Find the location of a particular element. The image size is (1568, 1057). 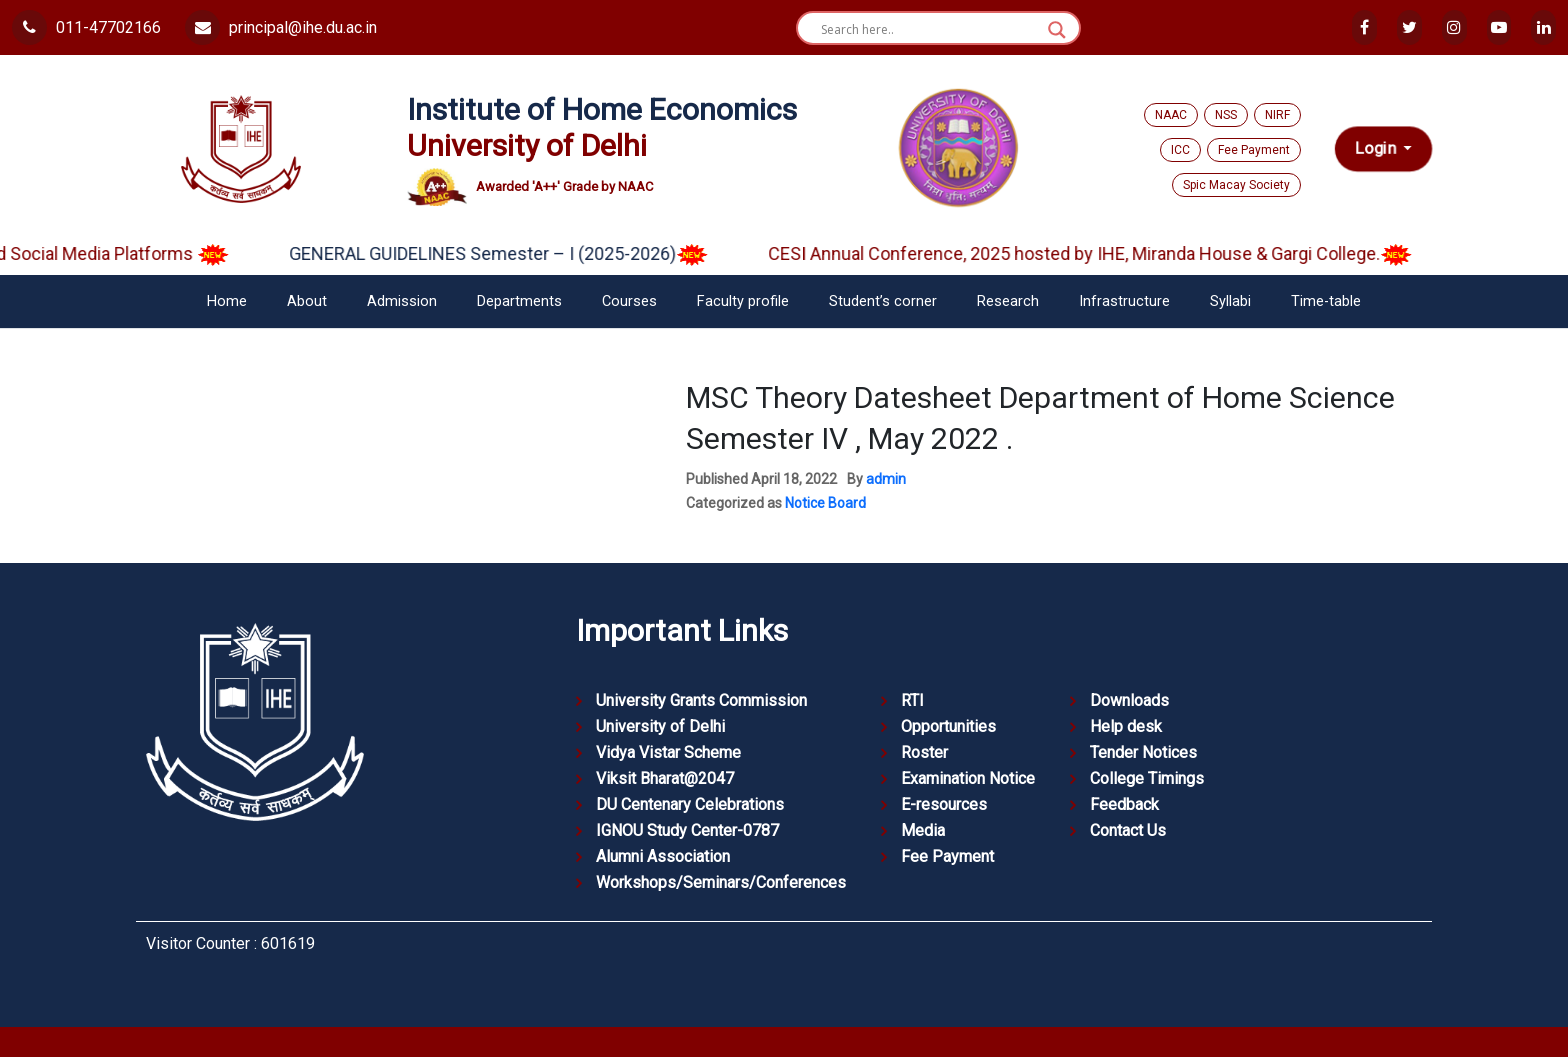

CESI Annual Conference, 2025 hosted by IHE, Miranda House & Gargi College. is located at coordinates (1104, 253).